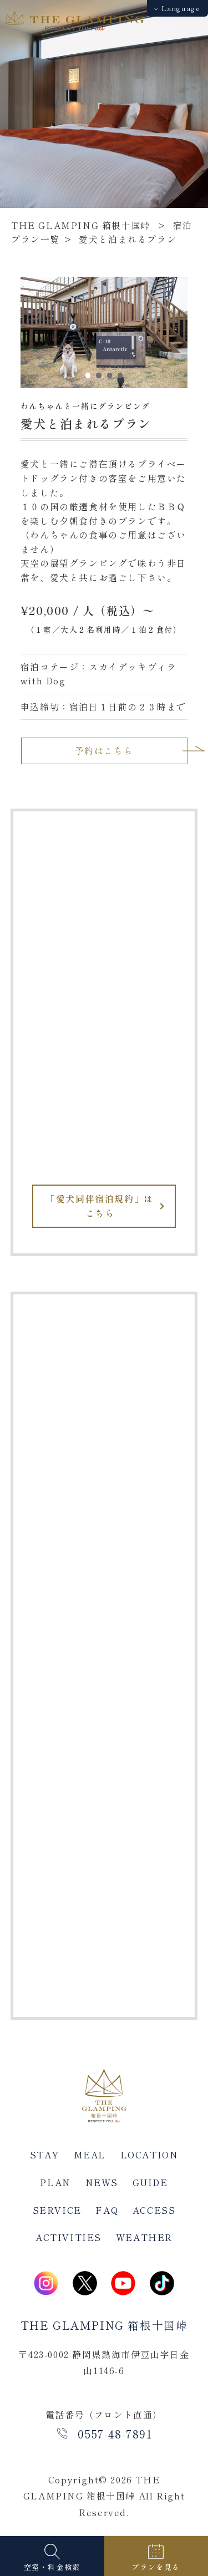 This screenshot has width=208, height=2576. What do you see at coordinates (144, 2237) in the screenshot?
I see `WEATHER` at bounding box center [144, 2237].